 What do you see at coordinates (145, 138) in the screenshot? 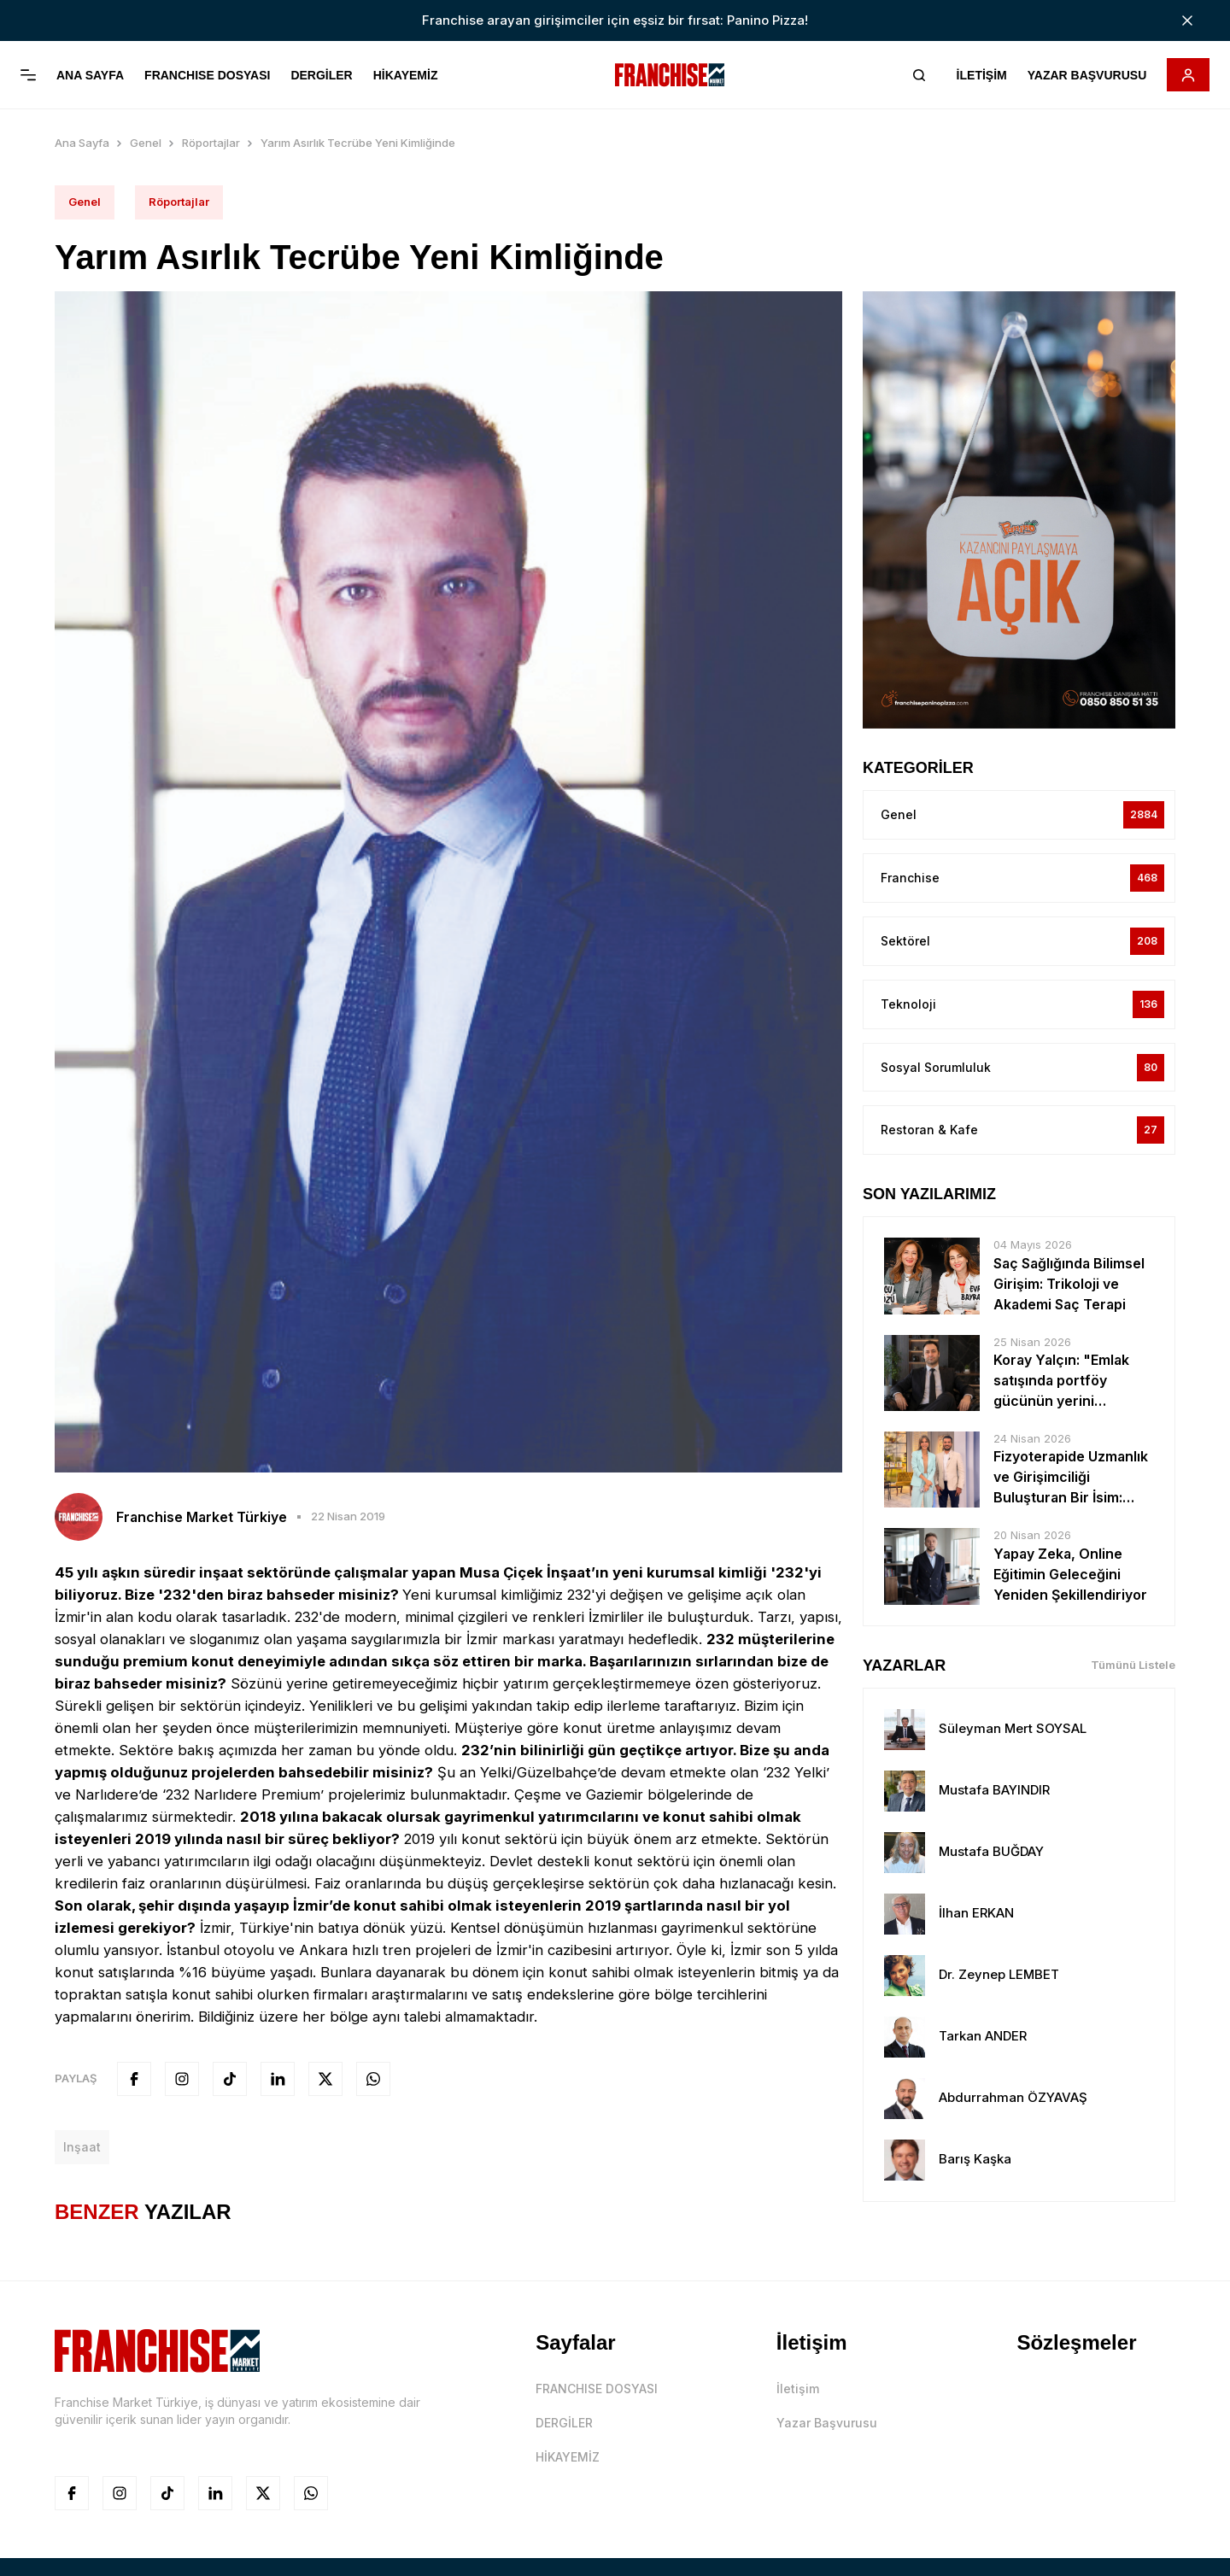
I see `Genel` at bounding box center [145, 138].